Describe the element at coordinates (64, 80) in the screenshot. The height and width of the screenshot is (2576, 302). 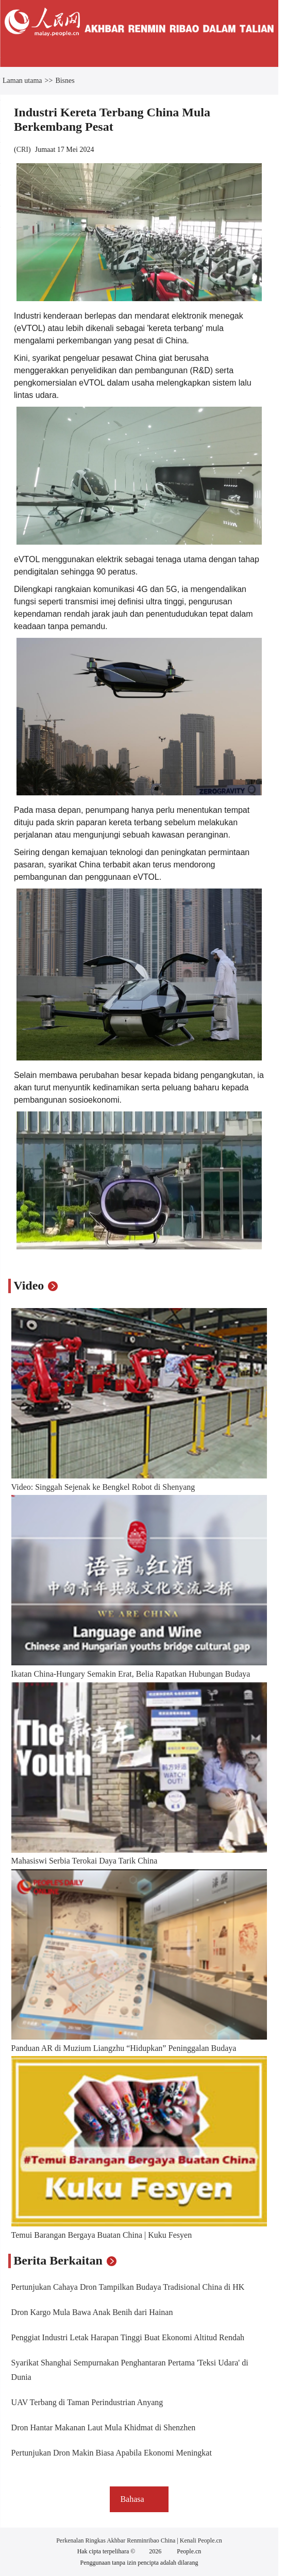
I see `Bisnes` at that location.